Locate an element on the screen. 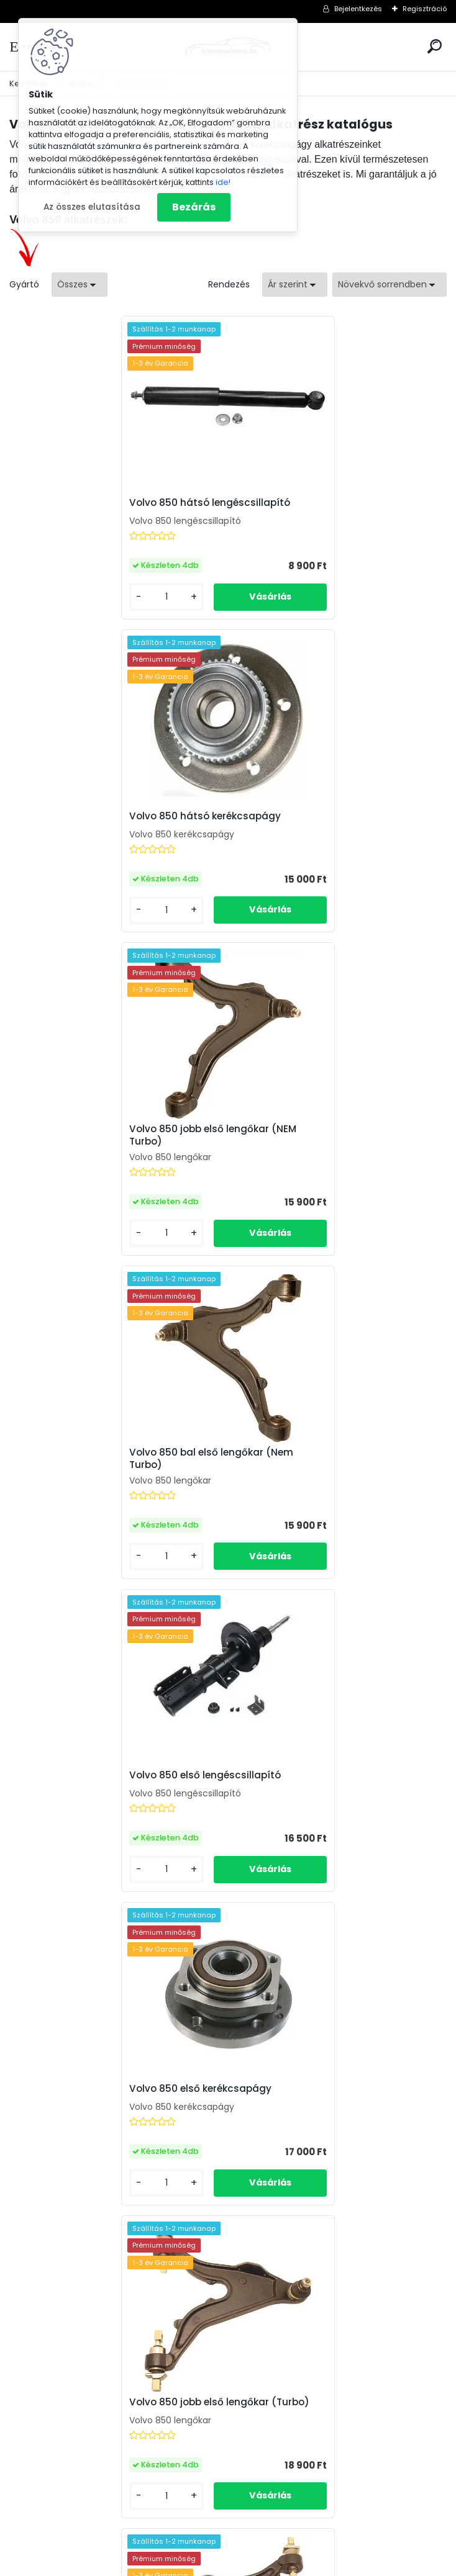 The width and height of the screenshot is (456, 2576). Volvo 850 bal első lengőkar (Nem Turbo) is located at coordinates (324, 822).